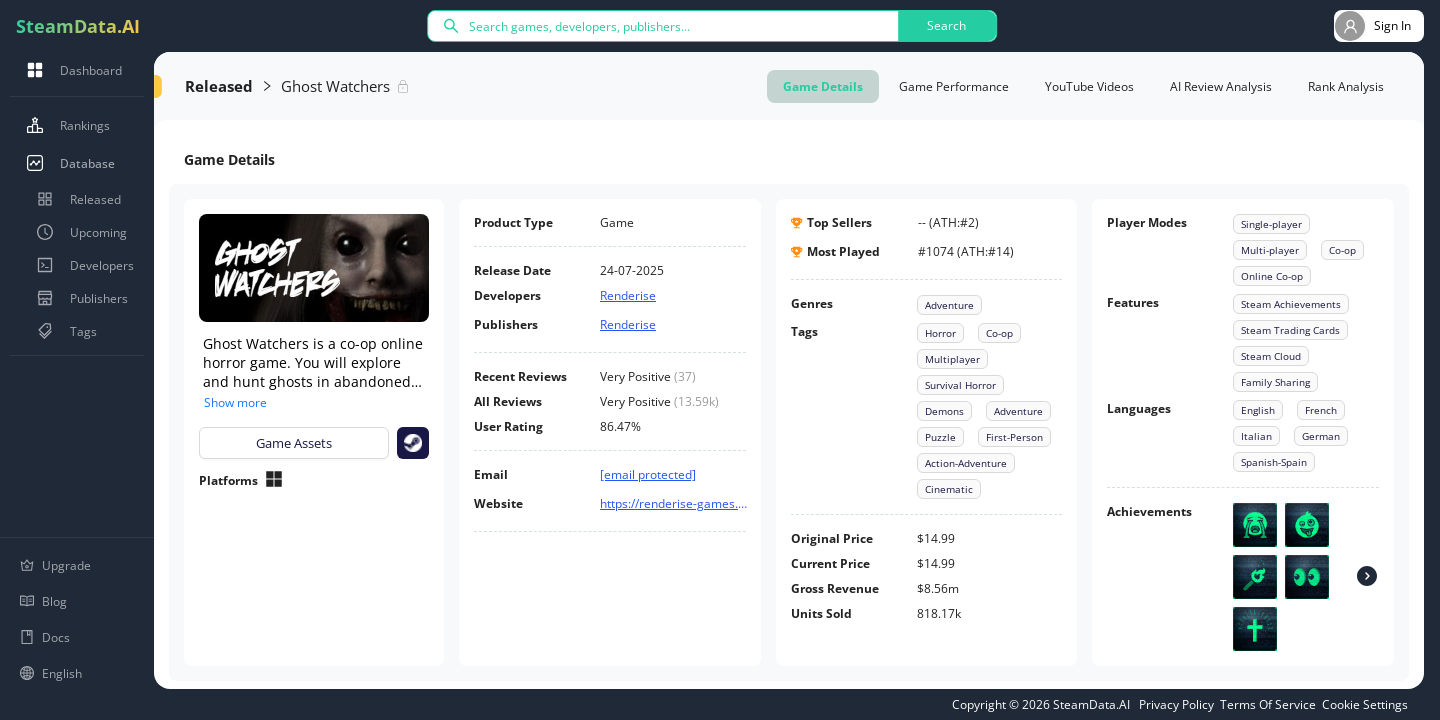 The height and width of the screenshot is (720, 1440). I want to click on French, so click(1321, 410).